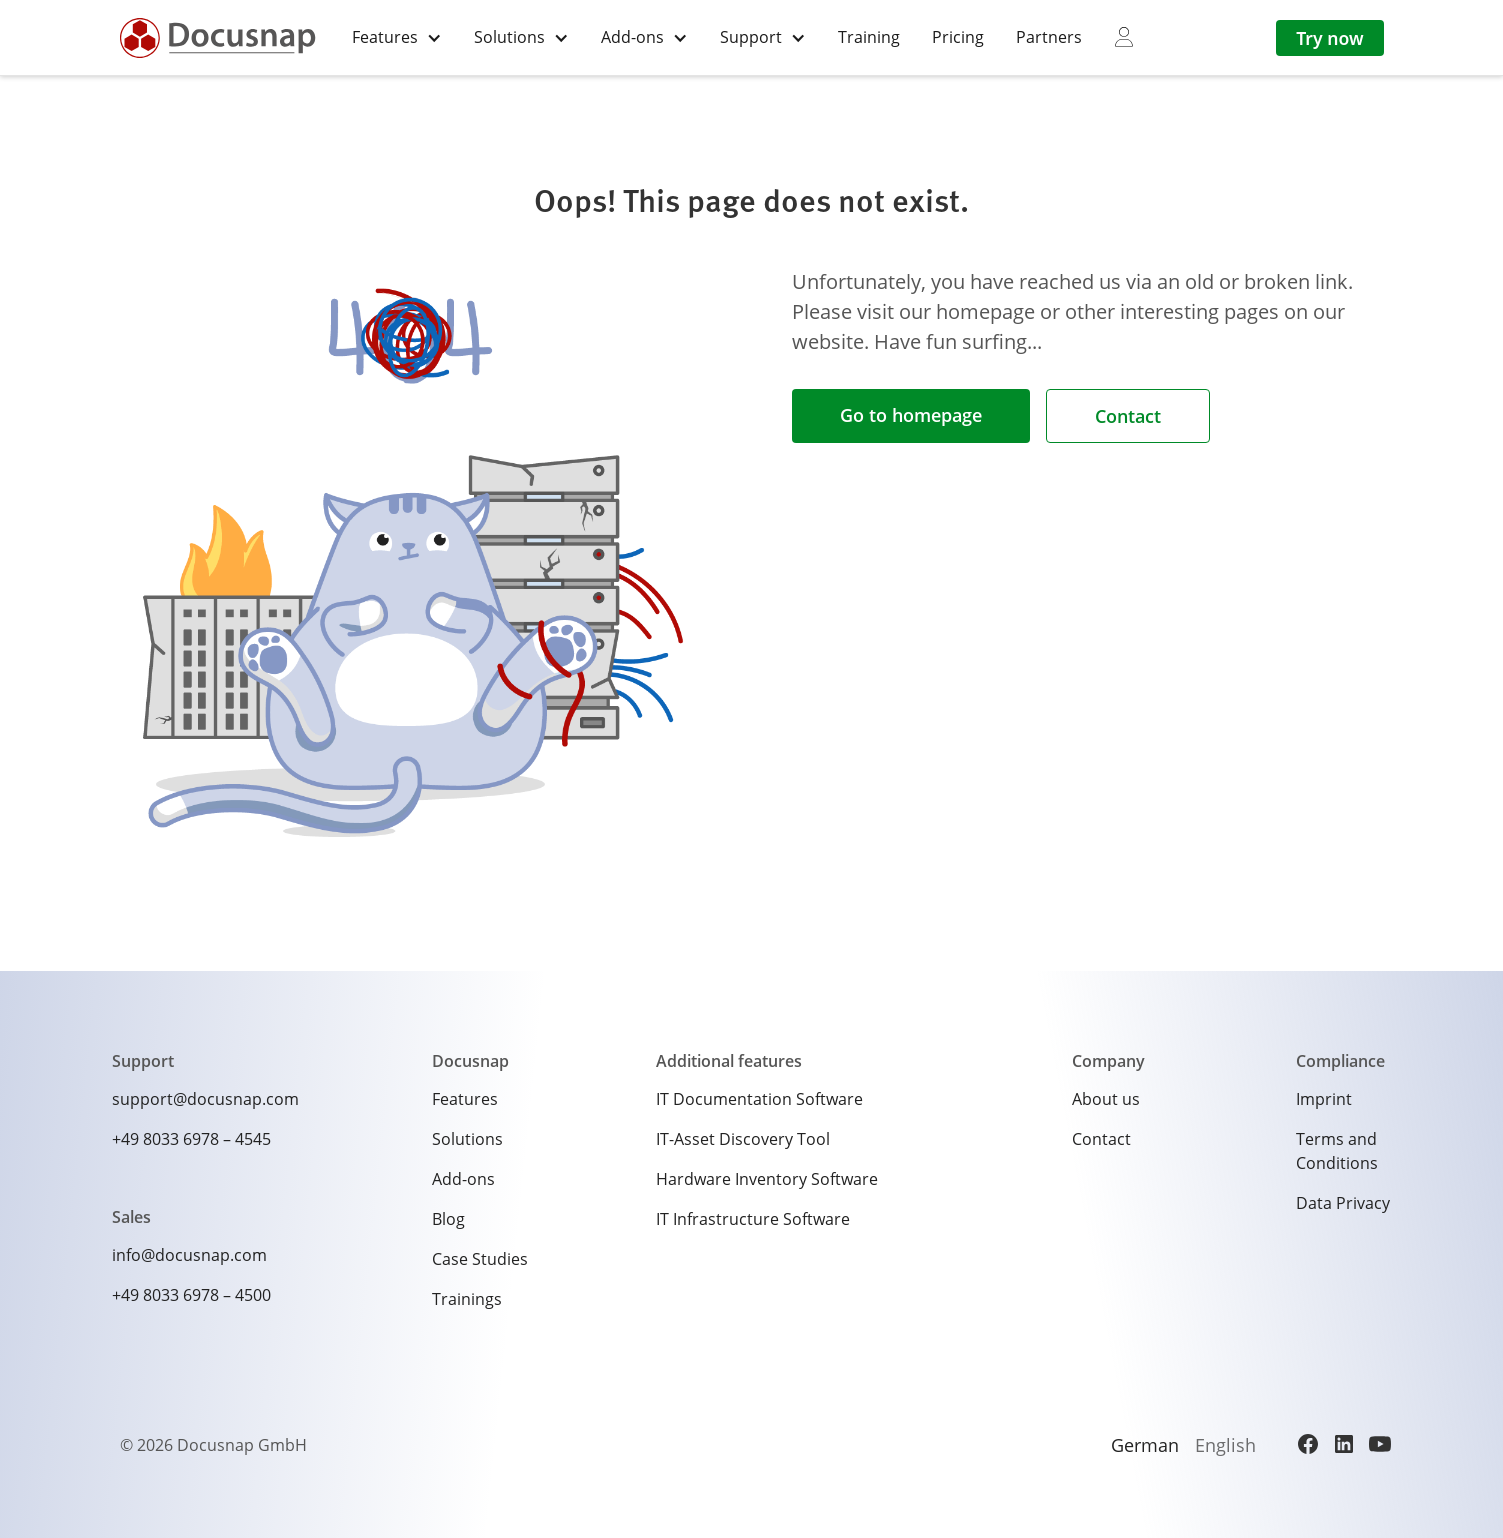 The width and height of the screenshot is (1503, 1538). Describe the element at coordinates (753, 1219) in the screenshot. I see `IT Infrastructure Software` at that location.